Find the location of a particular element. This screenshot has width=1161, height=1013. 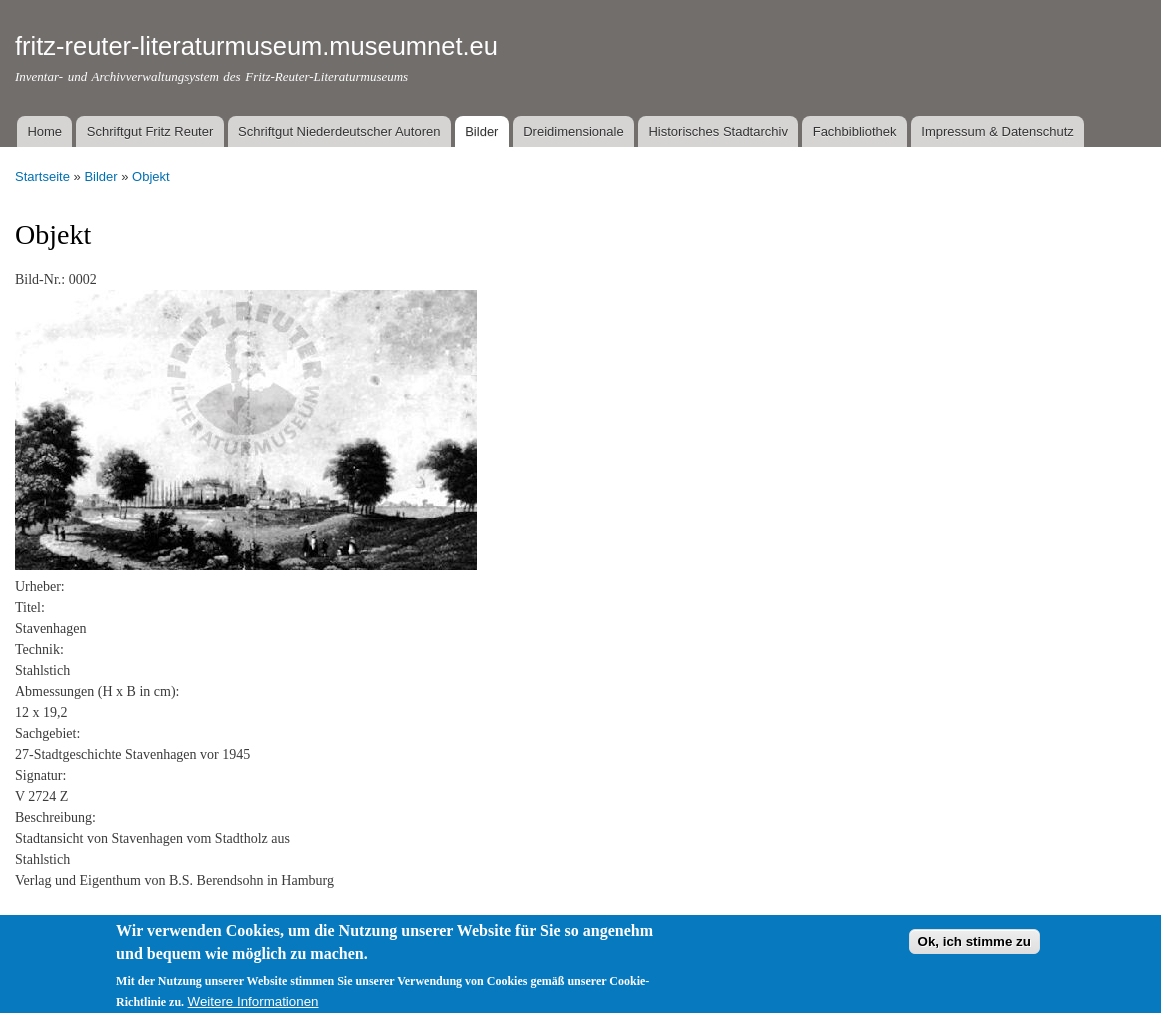

Objekt is located at coordinates (151, 176).